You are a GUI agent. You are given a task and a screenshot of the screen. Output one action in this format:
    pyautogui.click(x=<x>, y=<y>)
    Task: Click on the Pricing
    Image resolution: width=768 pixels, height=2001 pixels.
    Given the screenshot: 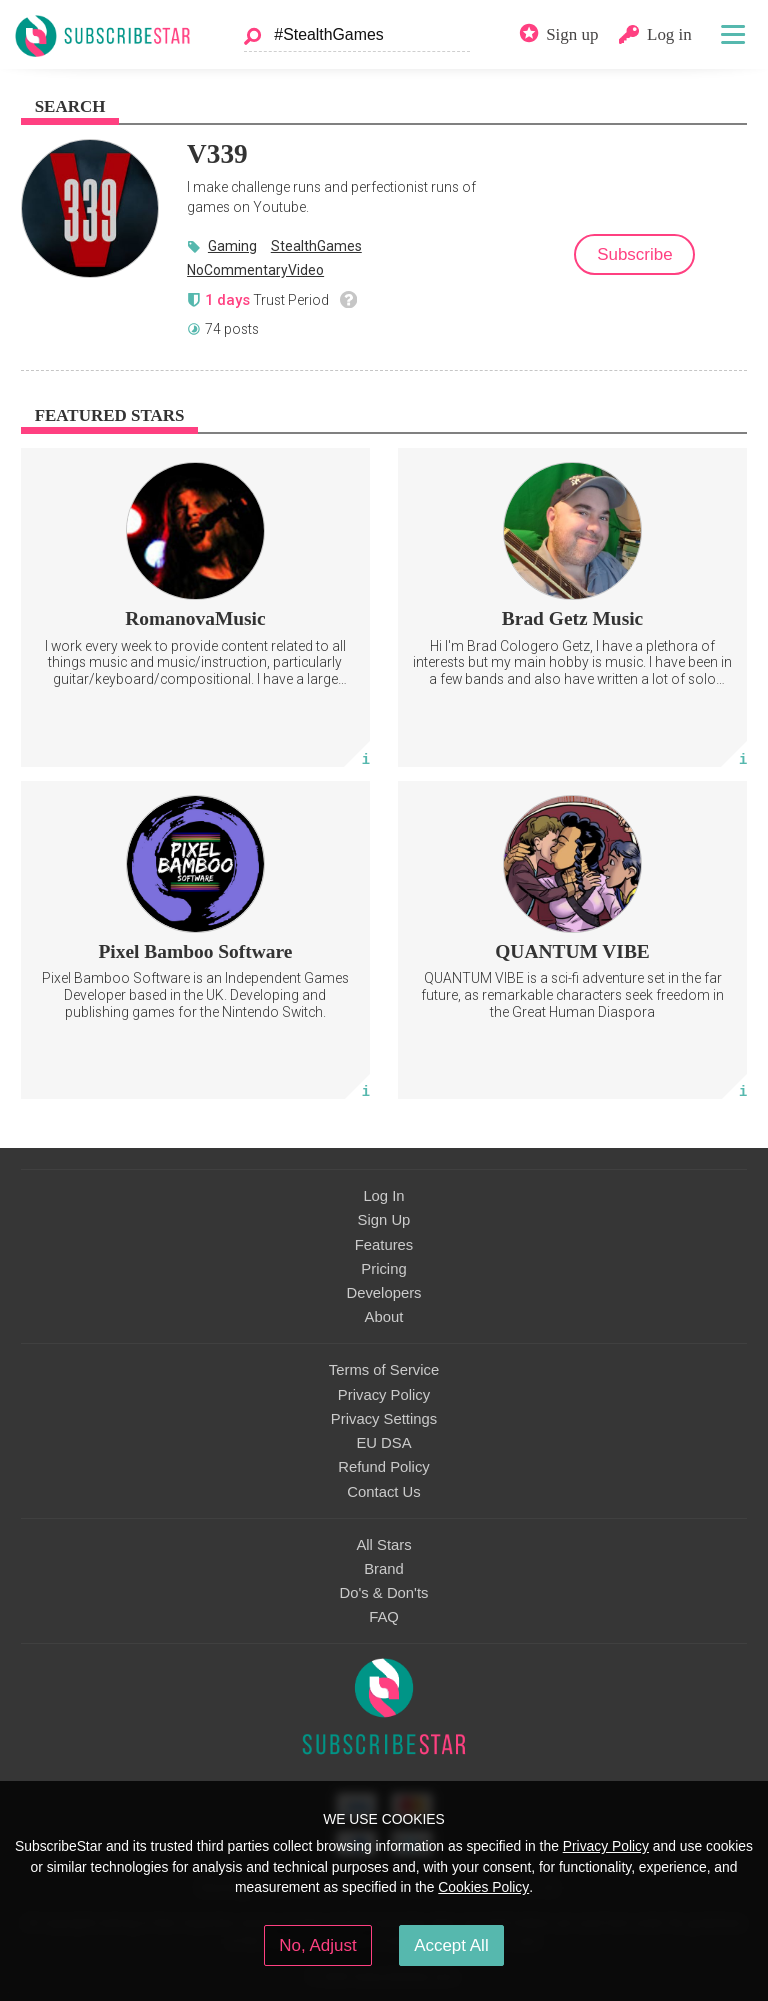 What is the action you would take?
    pyautogui.click(x=383, y=1269)
    